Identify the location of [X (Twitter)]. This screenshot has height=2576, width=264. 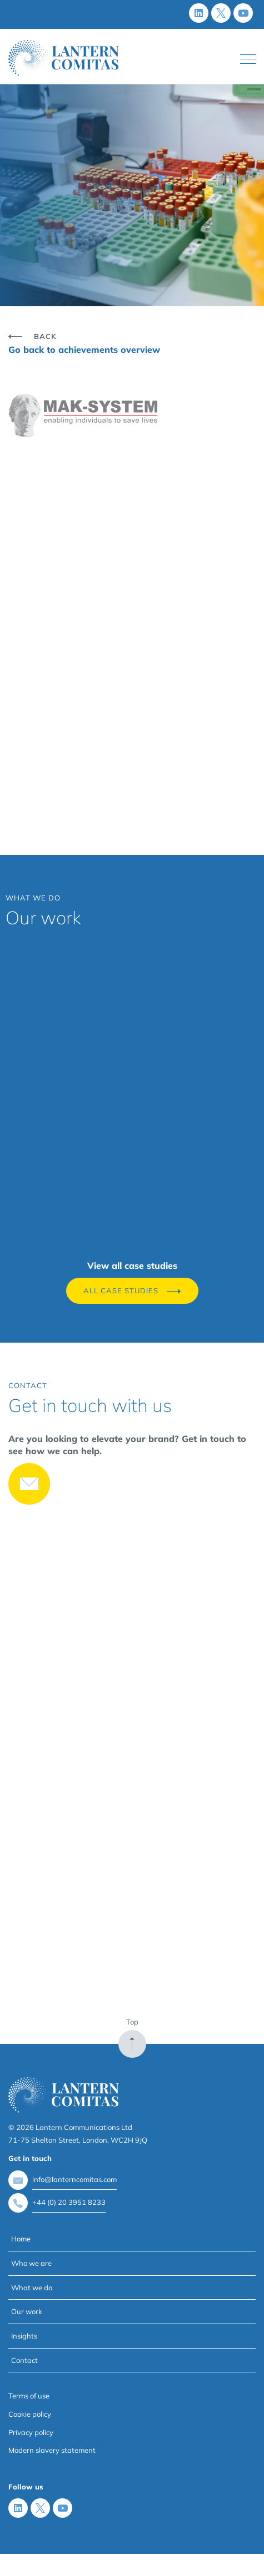
(221, 13).